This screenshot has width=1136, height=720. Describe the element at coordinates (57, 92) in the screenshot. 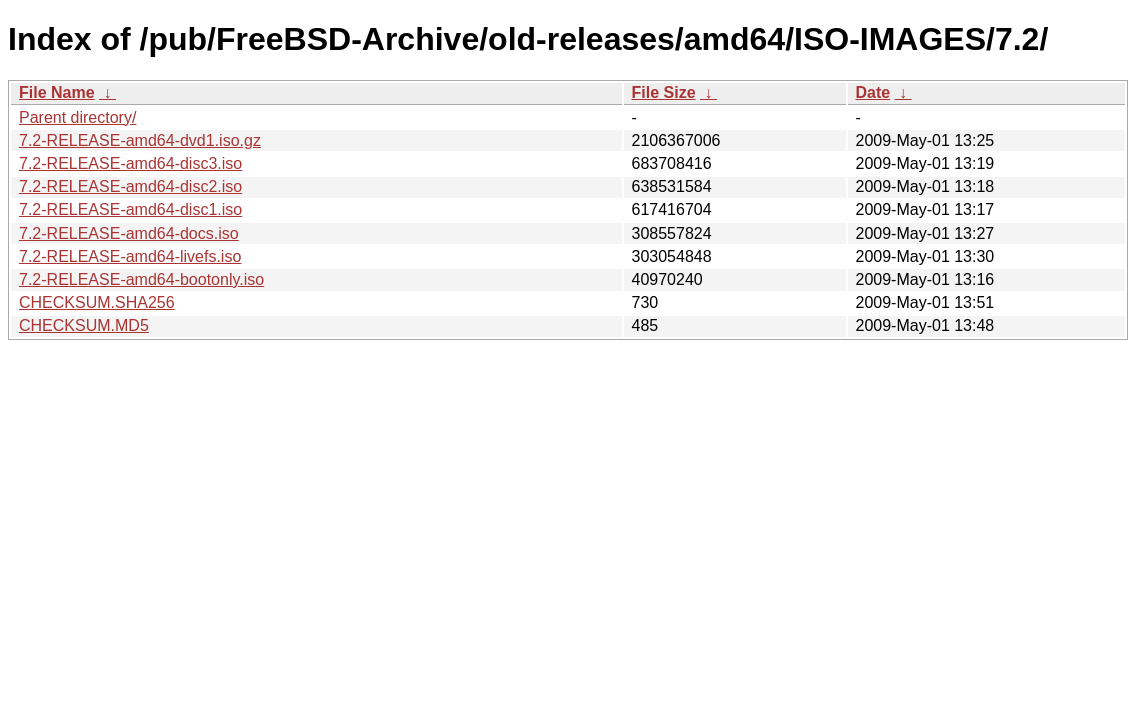

I see `File Name` at that location.